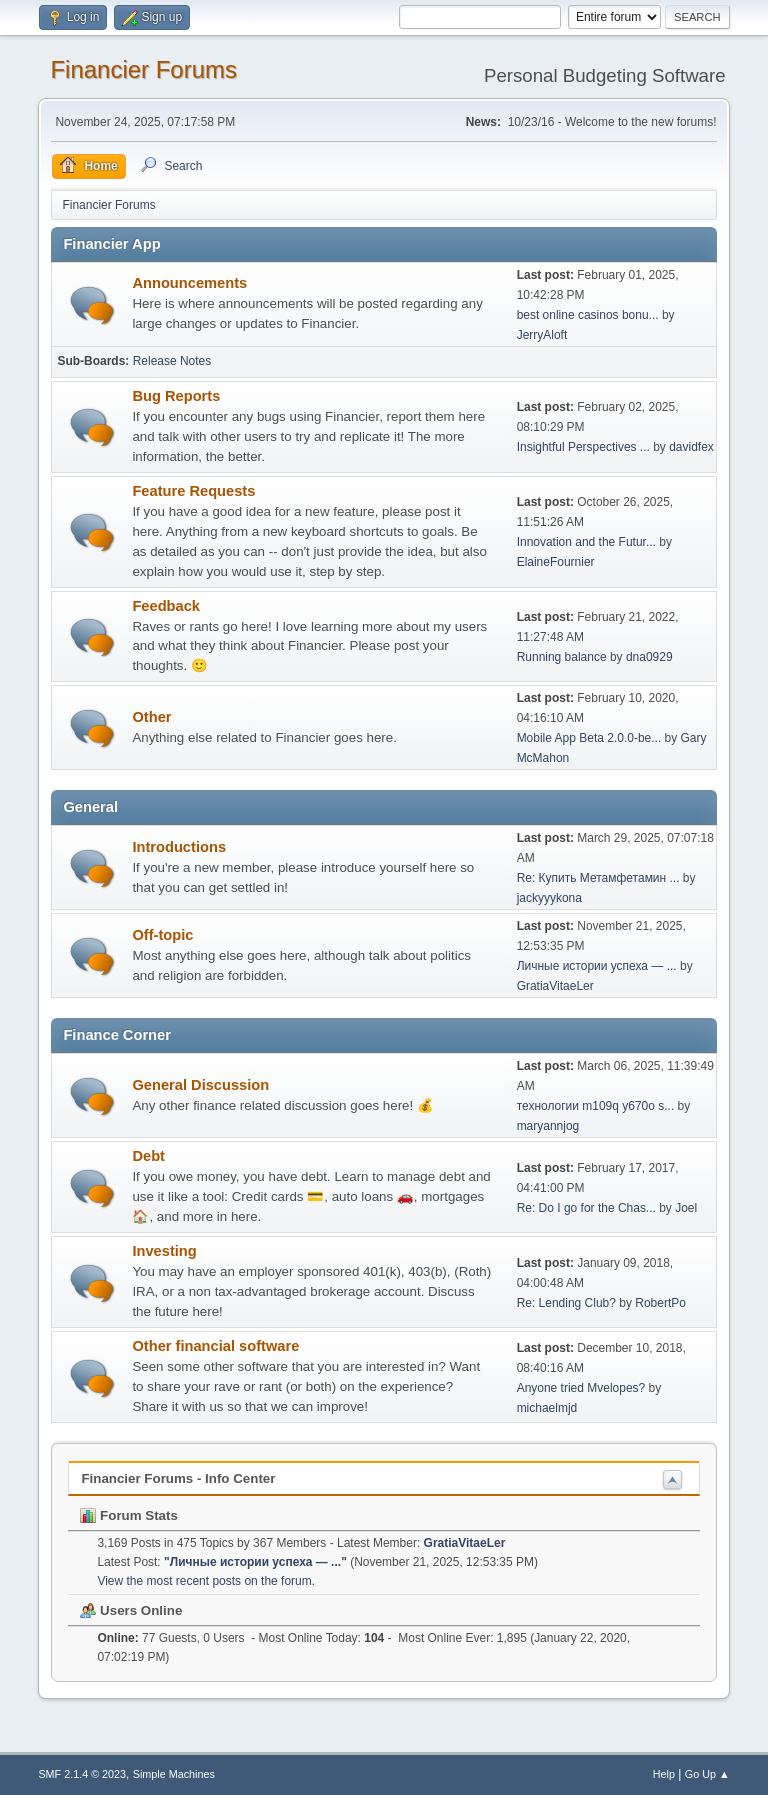 This screenshot has height=1795, width=768. I want to click on ElaineFournier, so click(556, 562).